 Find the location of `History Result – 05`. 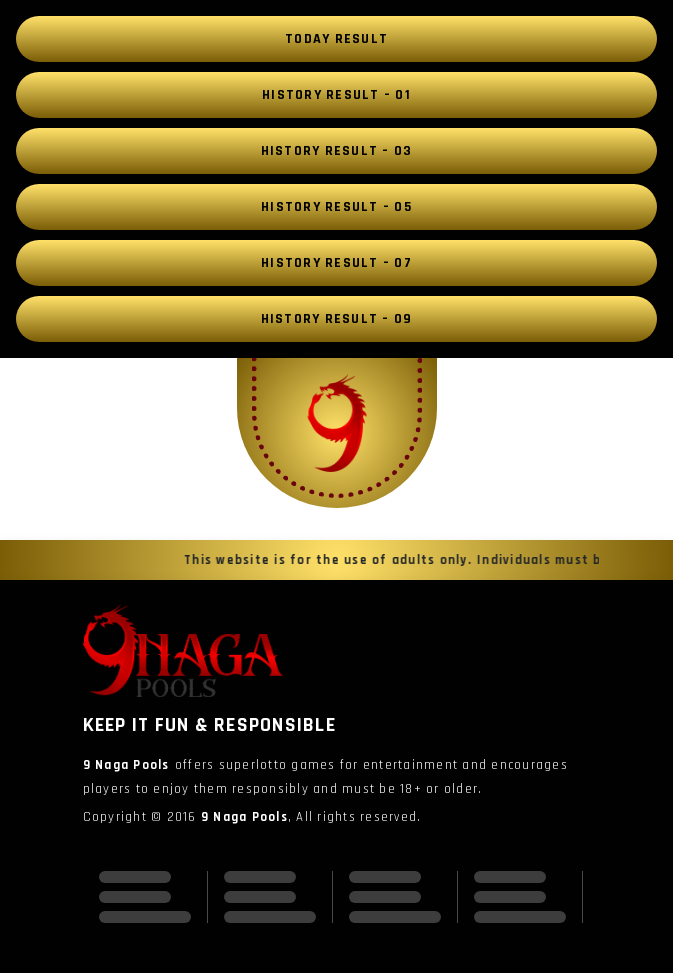

History Result – 05 is located at coordinates (336, 207).